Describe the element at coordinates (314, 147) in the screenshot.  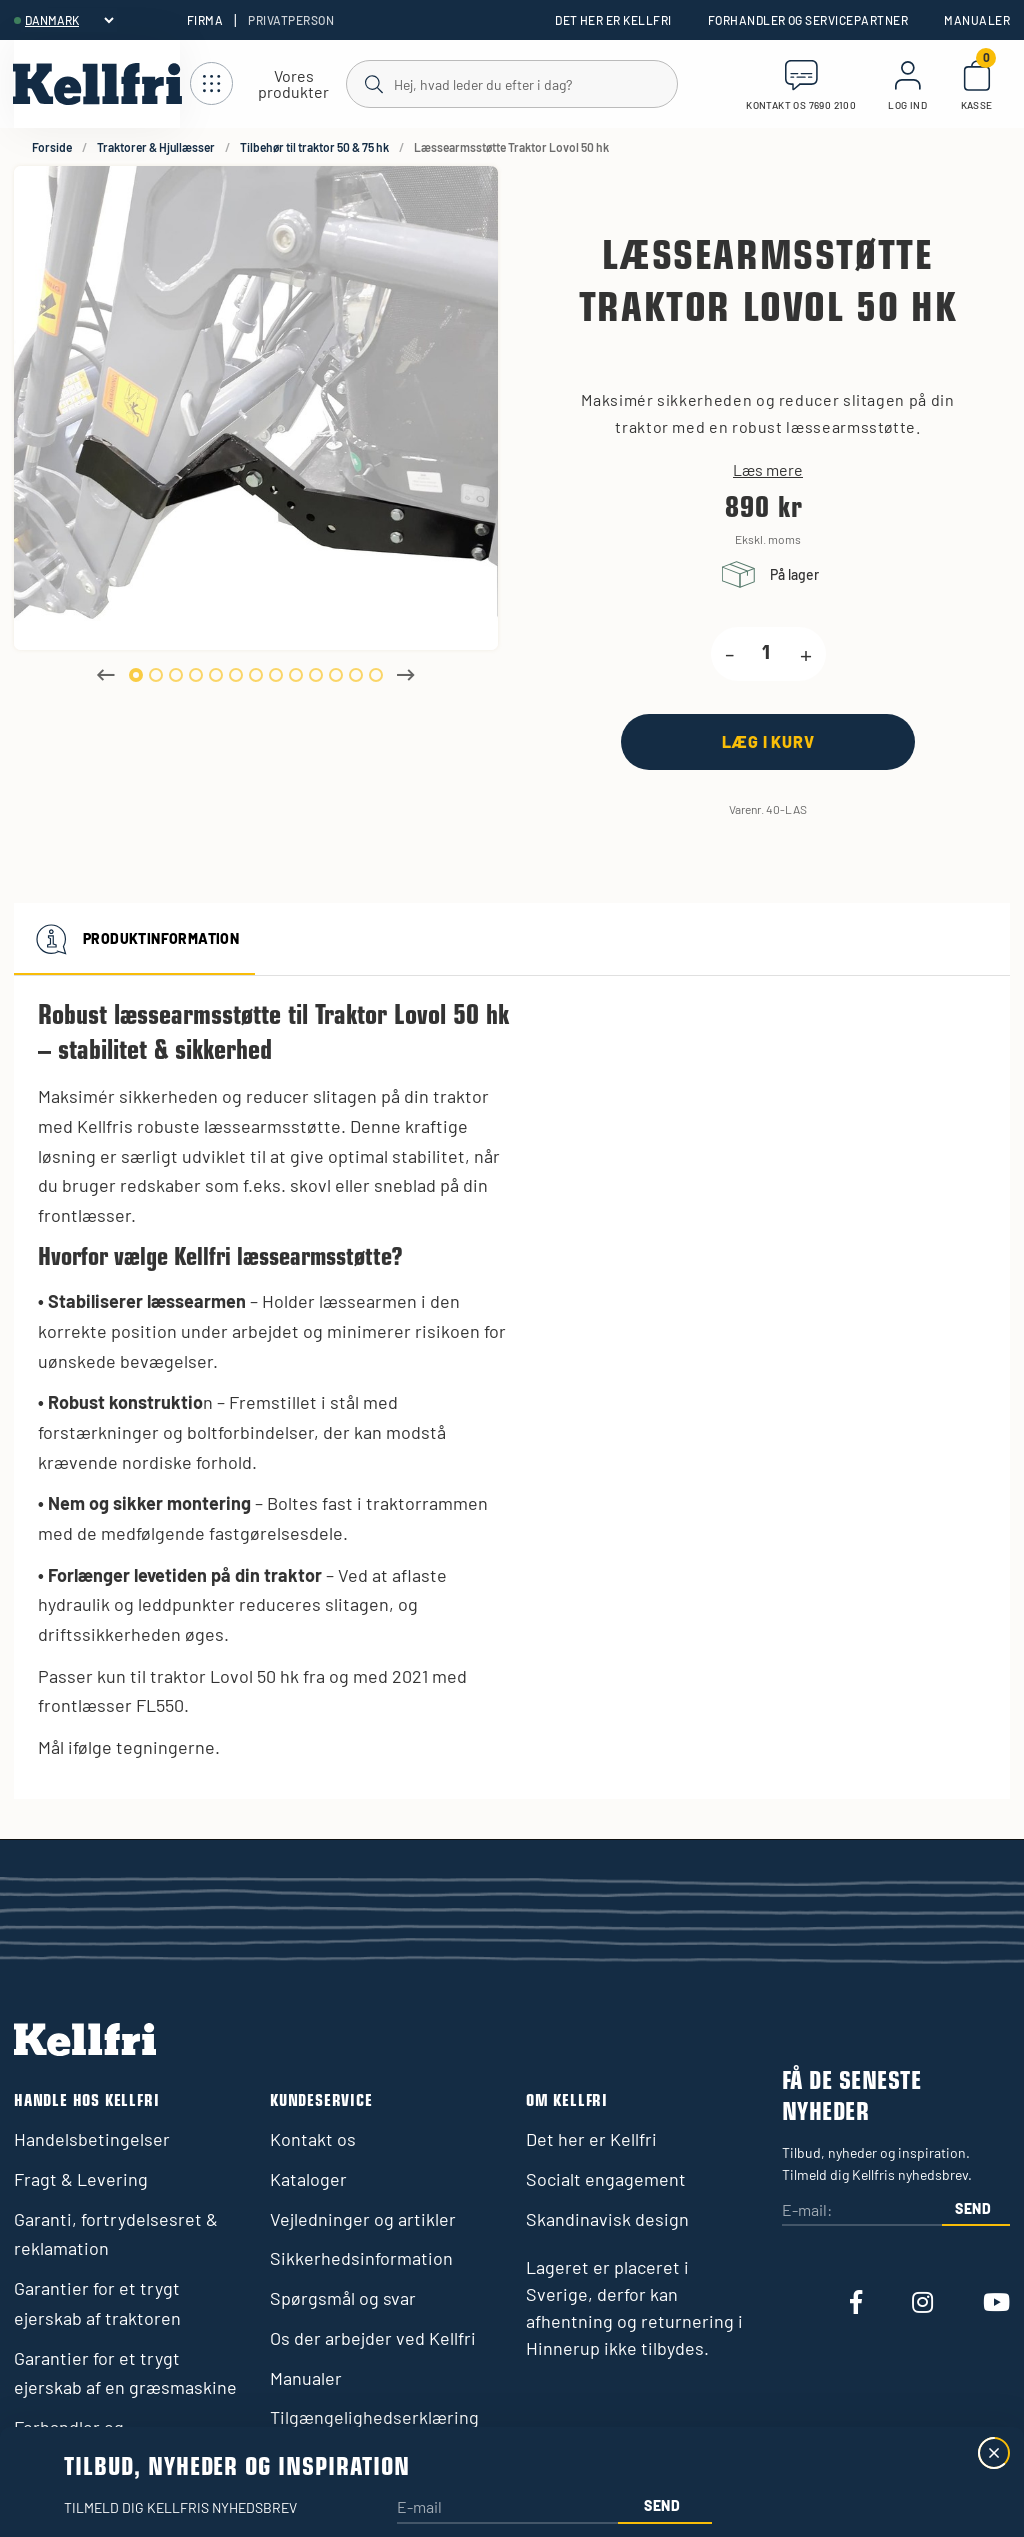
I see `Tilbehør til traktor 50 & 75 hk` at that location.